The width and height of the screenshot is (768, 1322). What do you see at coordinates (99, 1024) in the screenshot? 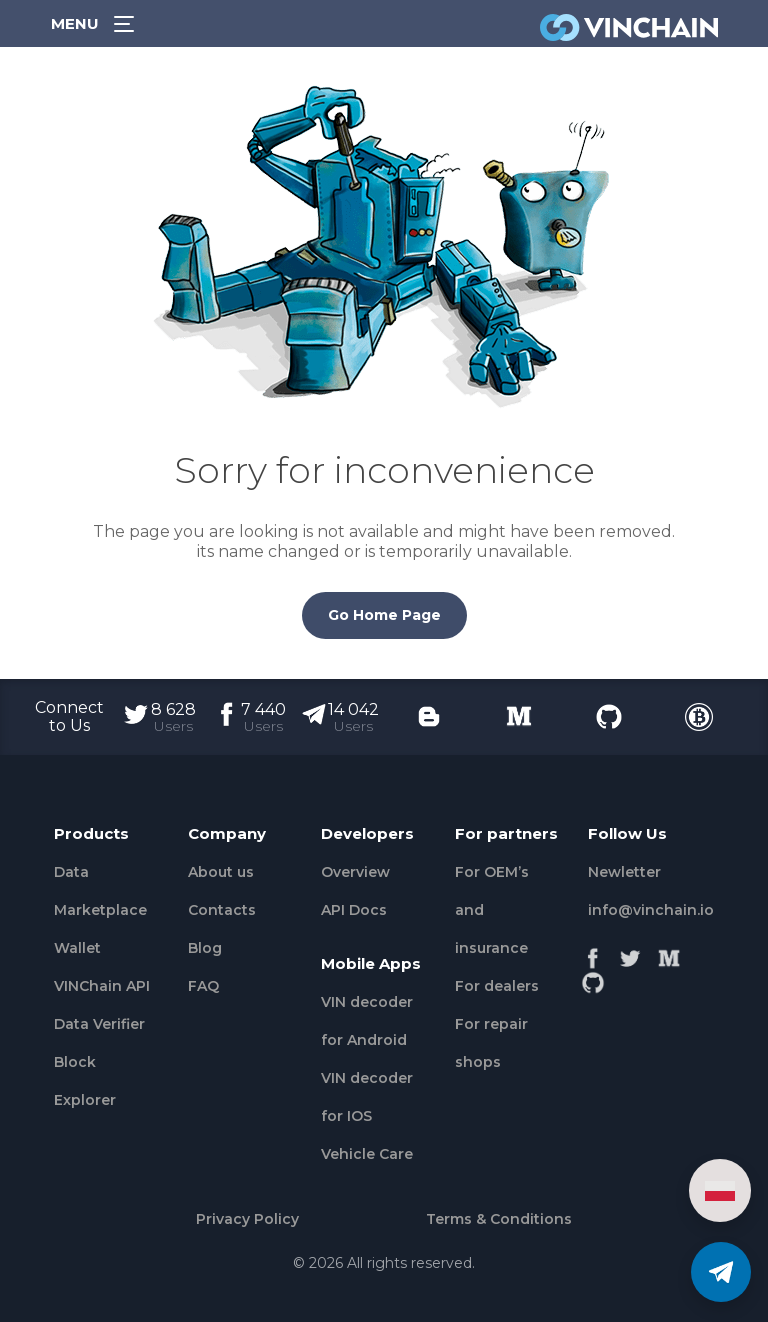
I see `Data Verifier` at bounding box center [99, 1024].